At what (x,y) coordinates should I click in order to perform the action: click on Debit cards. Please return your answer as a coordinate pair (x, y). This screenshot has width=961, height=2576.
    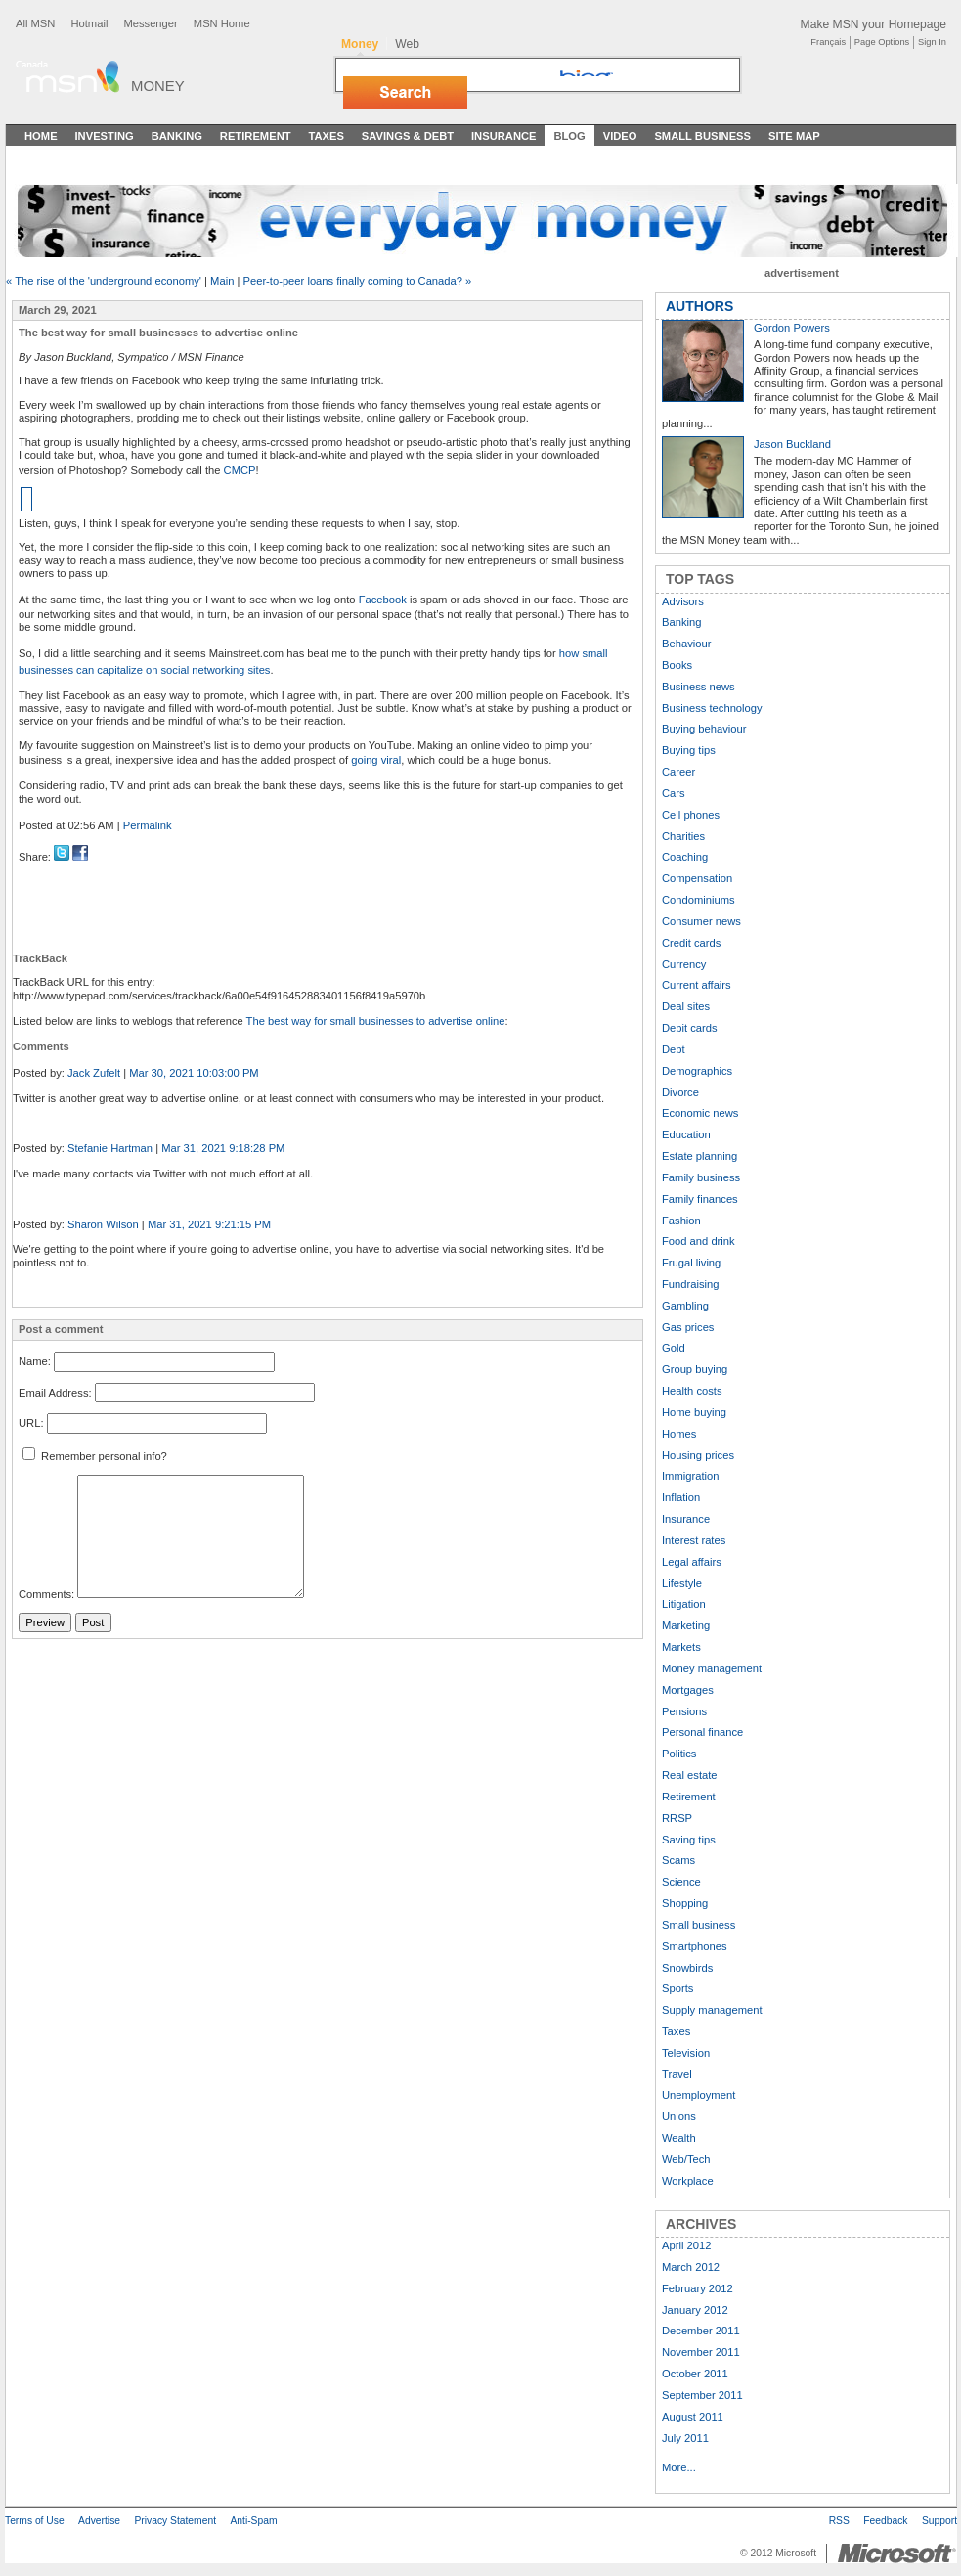
    Looking at the image, I should click on (690, 1028).